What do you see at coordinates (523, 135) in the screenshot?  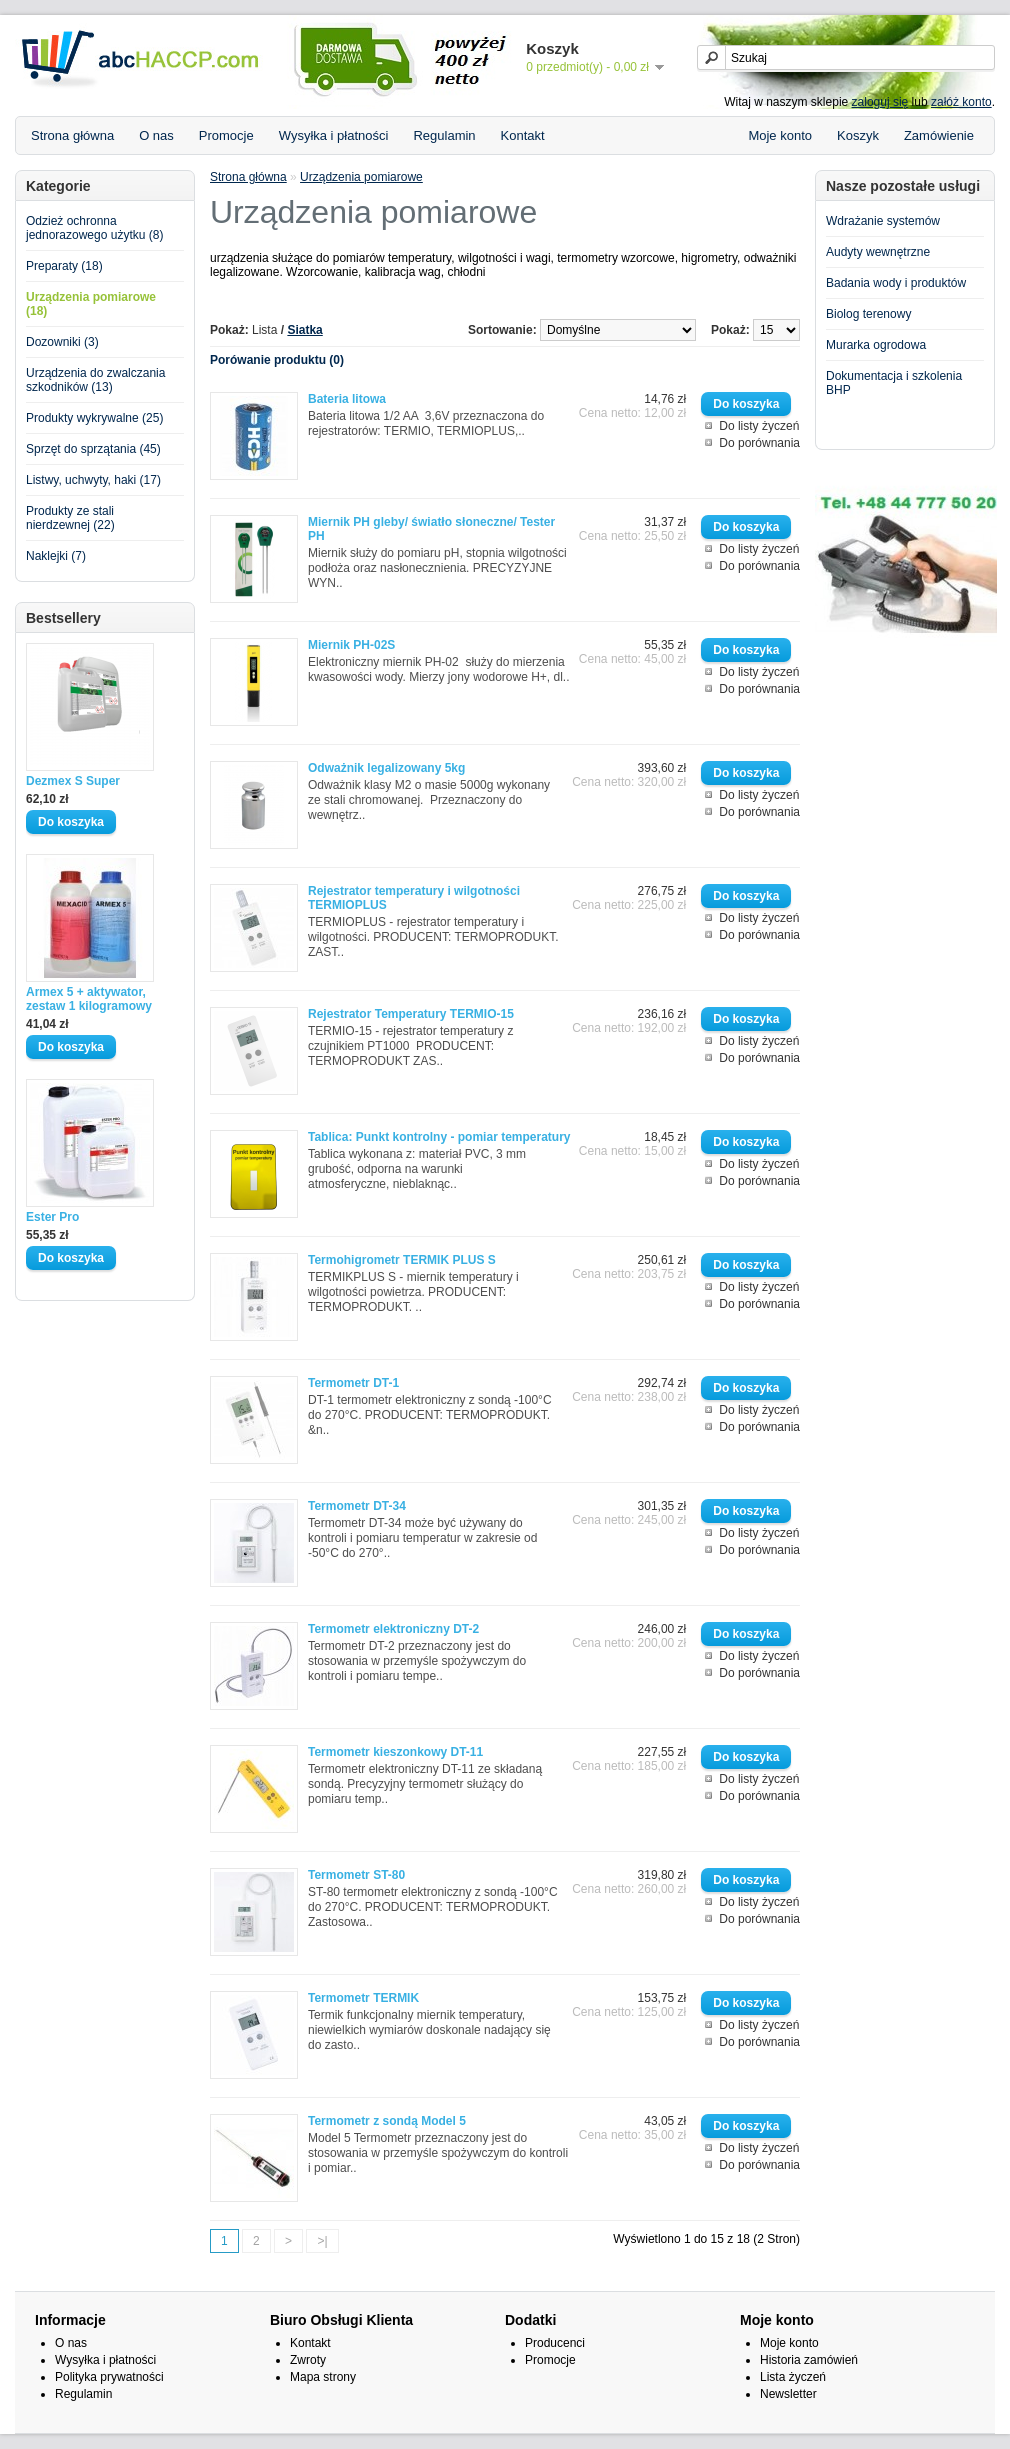 I see `Kontakt` at bounding box center [523, 135].